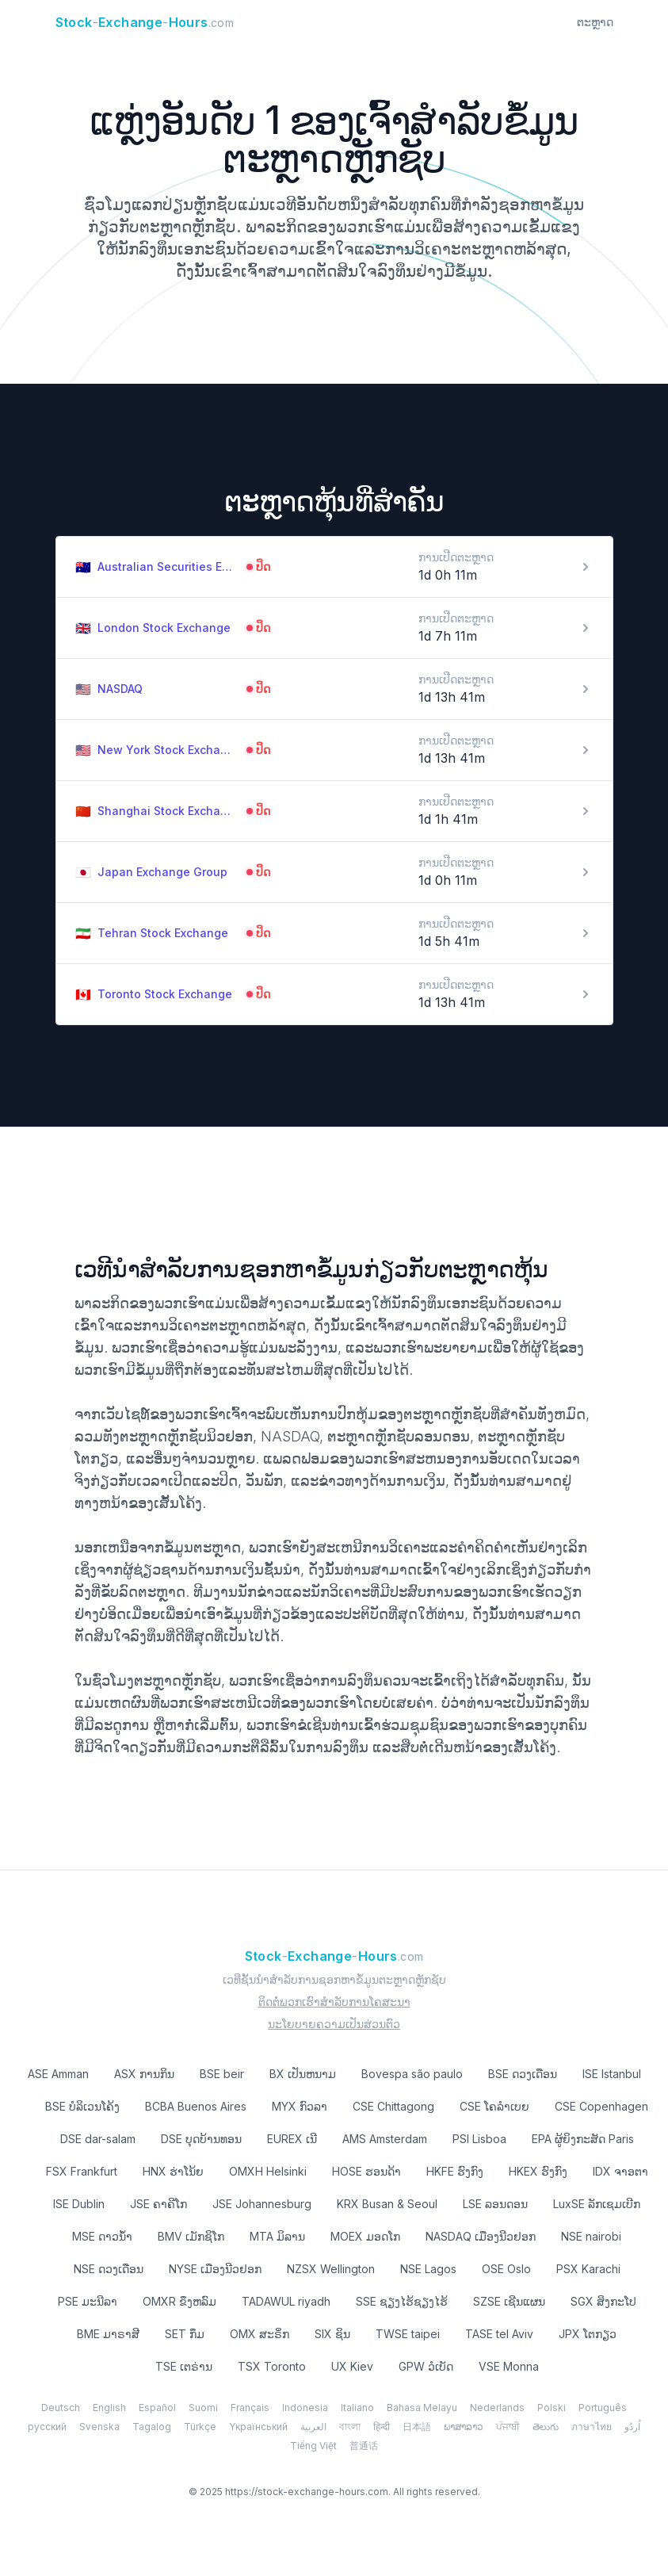 The image size is (668, 2576). What do you see at coordinates (99, 2426) in the screenshot?
I see `Svenska` at bounding box center [99, 2426].